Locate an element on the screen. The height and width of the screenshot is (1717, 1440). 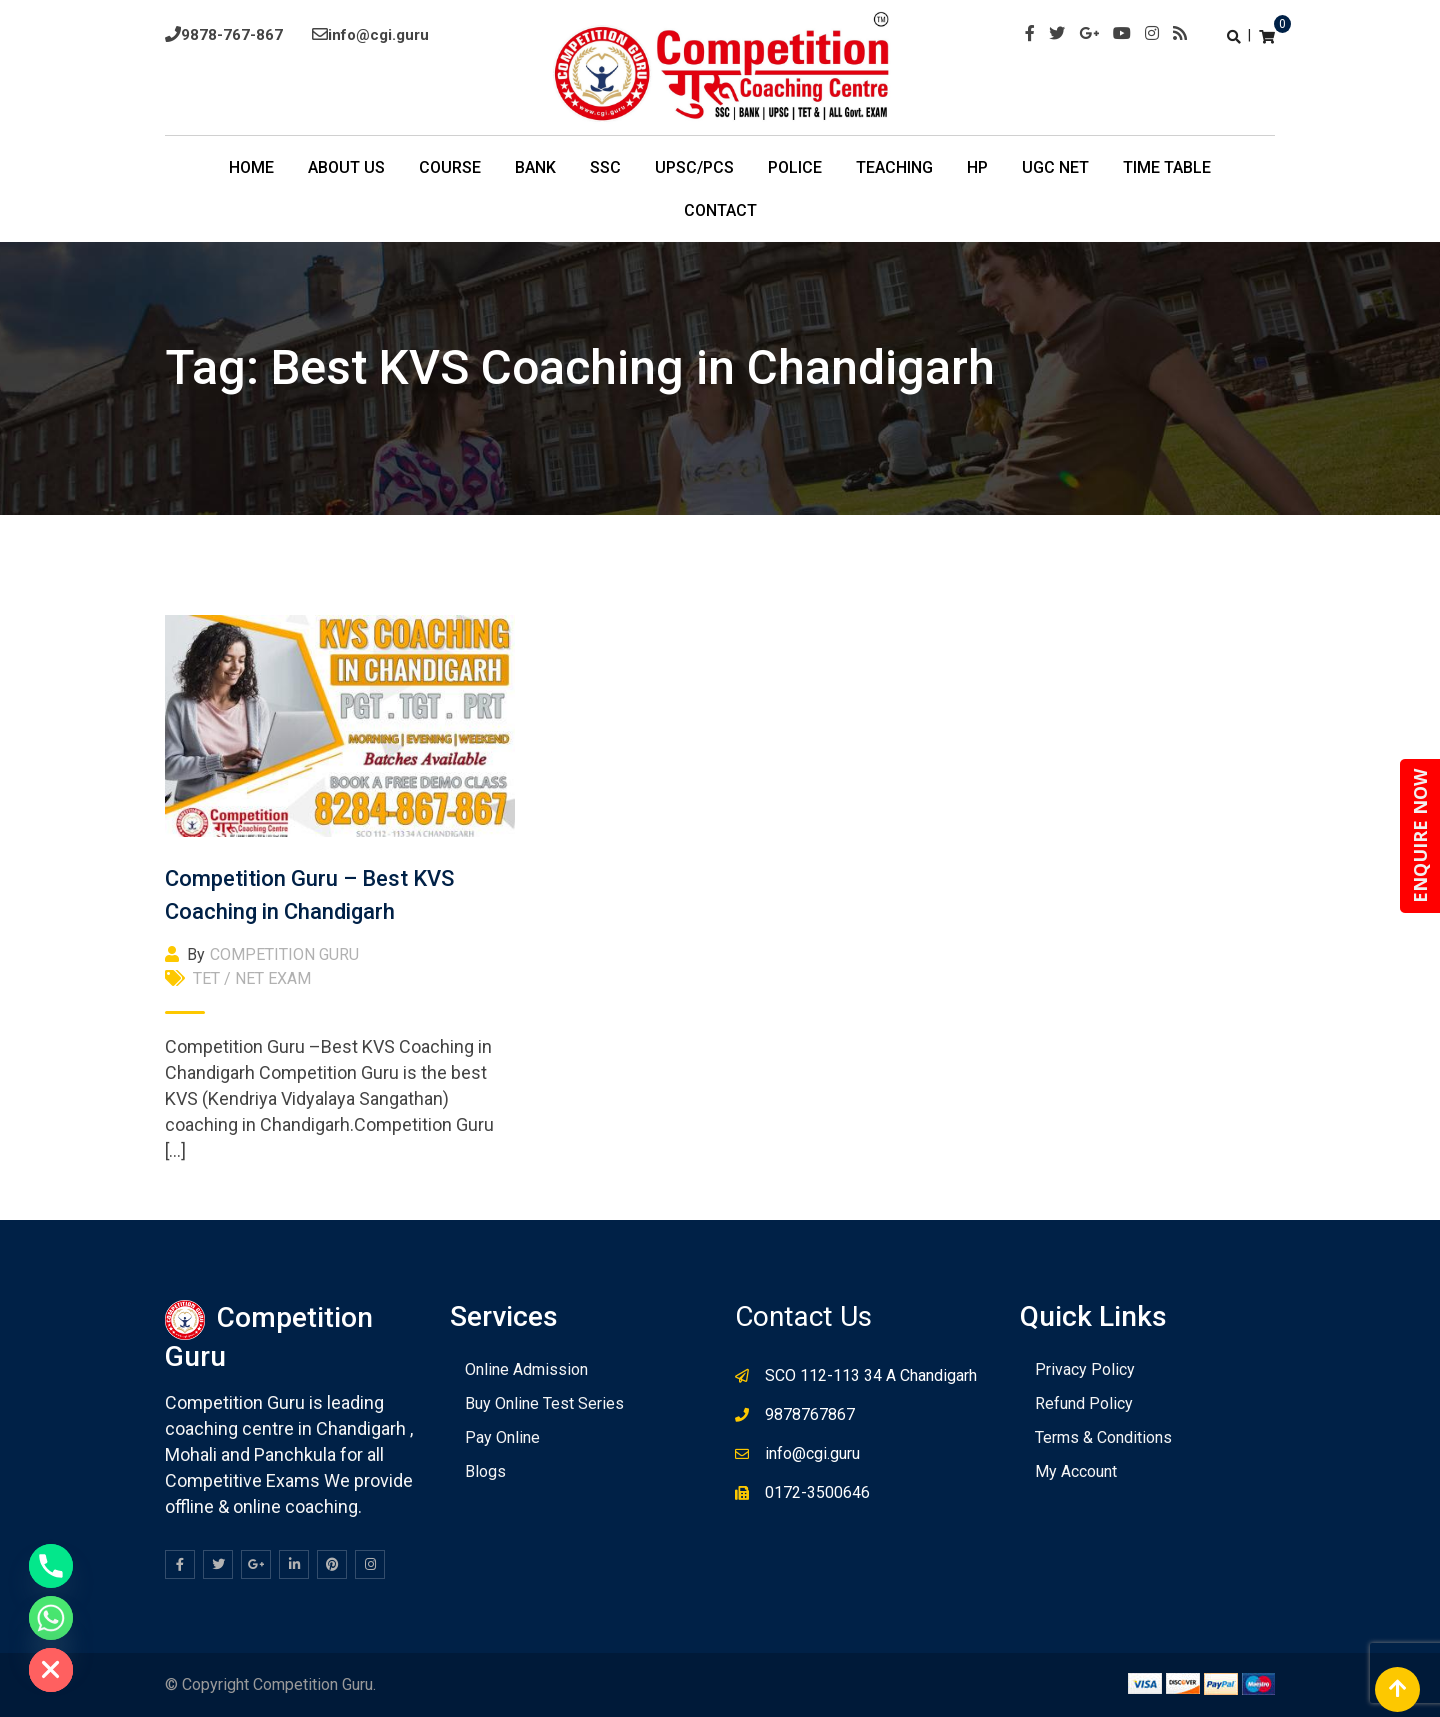
COURSE is located at coordinates (450, 167).